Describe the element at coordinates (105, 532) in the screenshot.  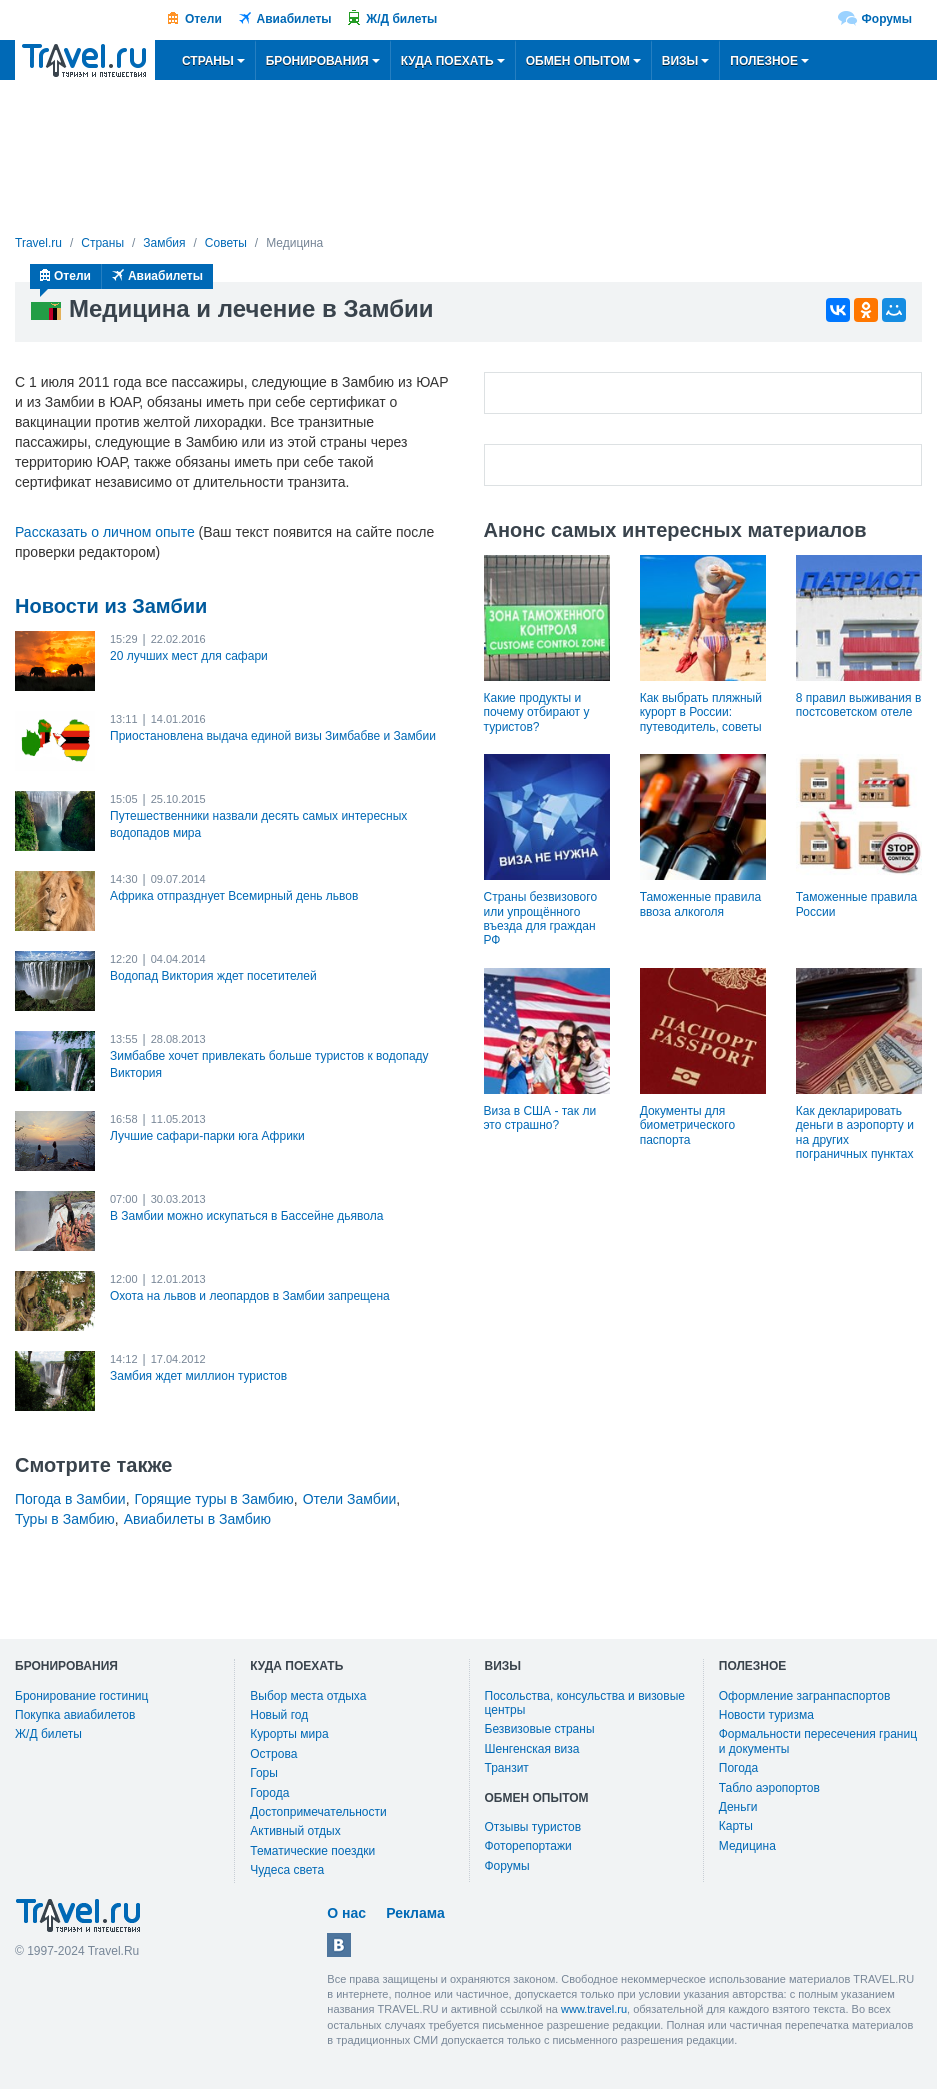
I see `Рассказать о личном опыте` at that location.